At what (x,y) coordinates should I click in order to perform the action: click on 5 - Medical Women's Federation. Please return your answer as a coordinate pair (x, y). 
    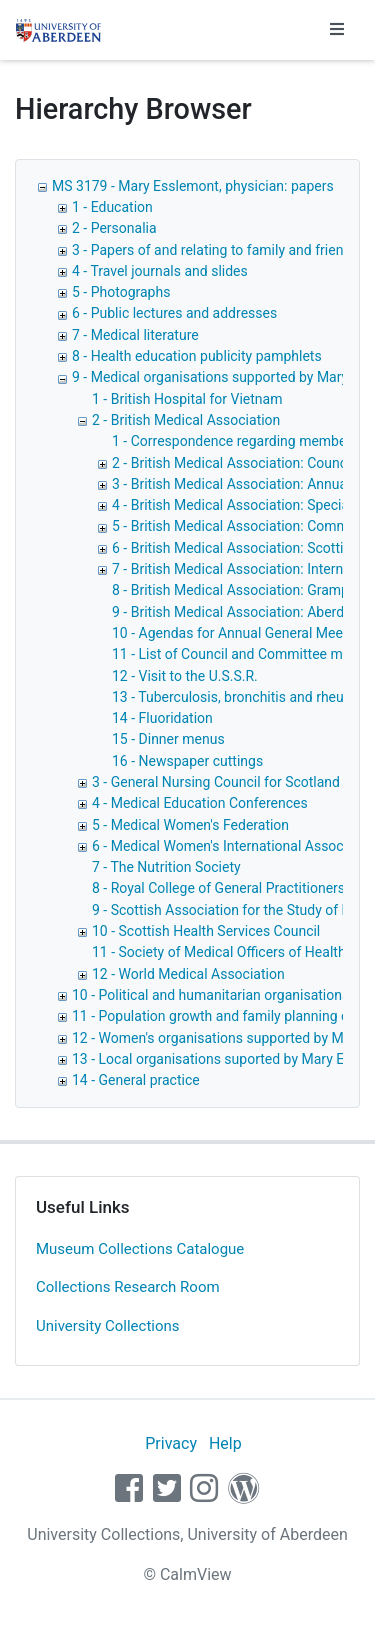
    Looking at the image, I should click on (190, 825).